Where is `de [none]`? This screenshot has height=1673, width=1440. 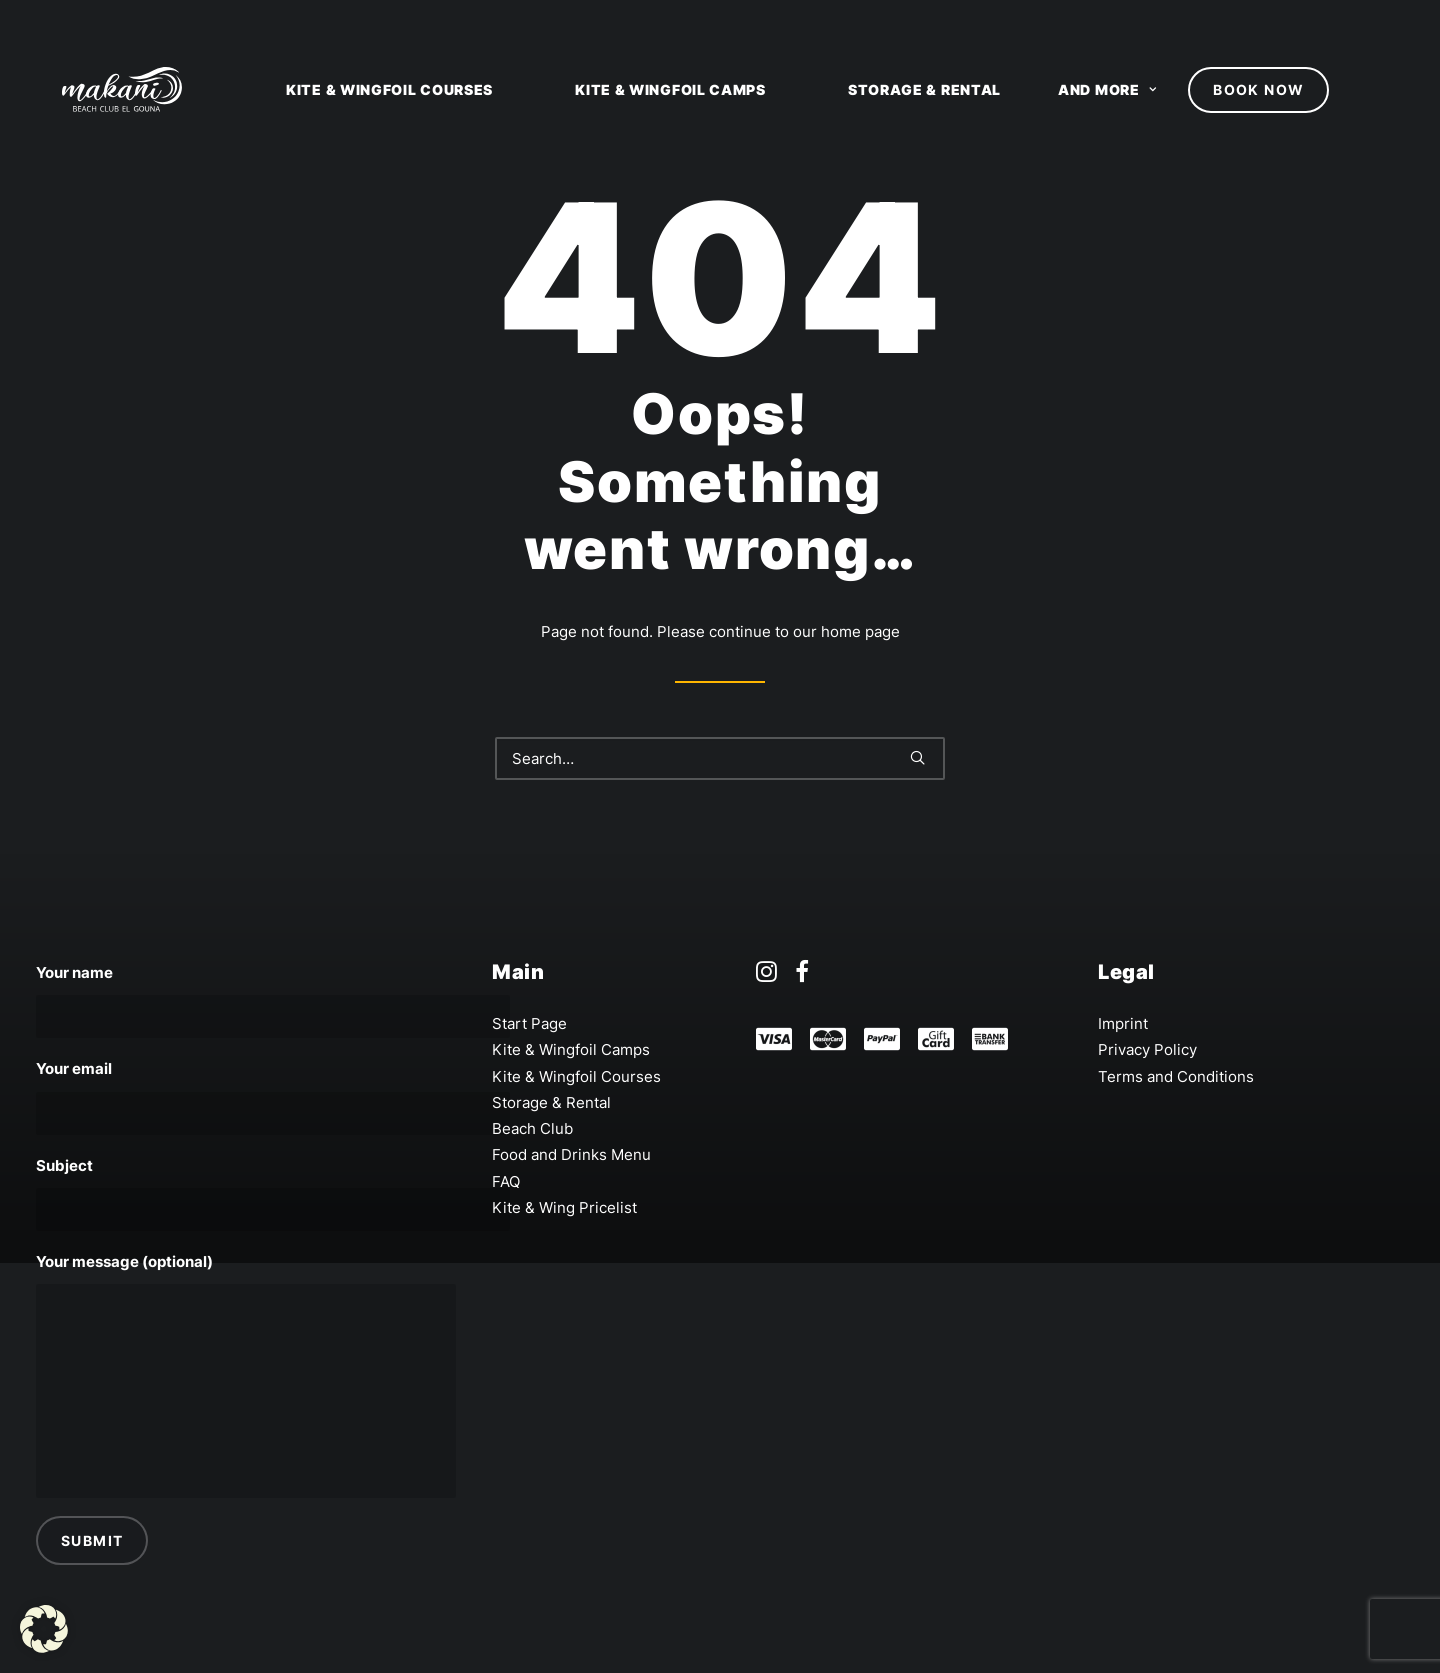
de [none] is located at coordinates (1420, 19).